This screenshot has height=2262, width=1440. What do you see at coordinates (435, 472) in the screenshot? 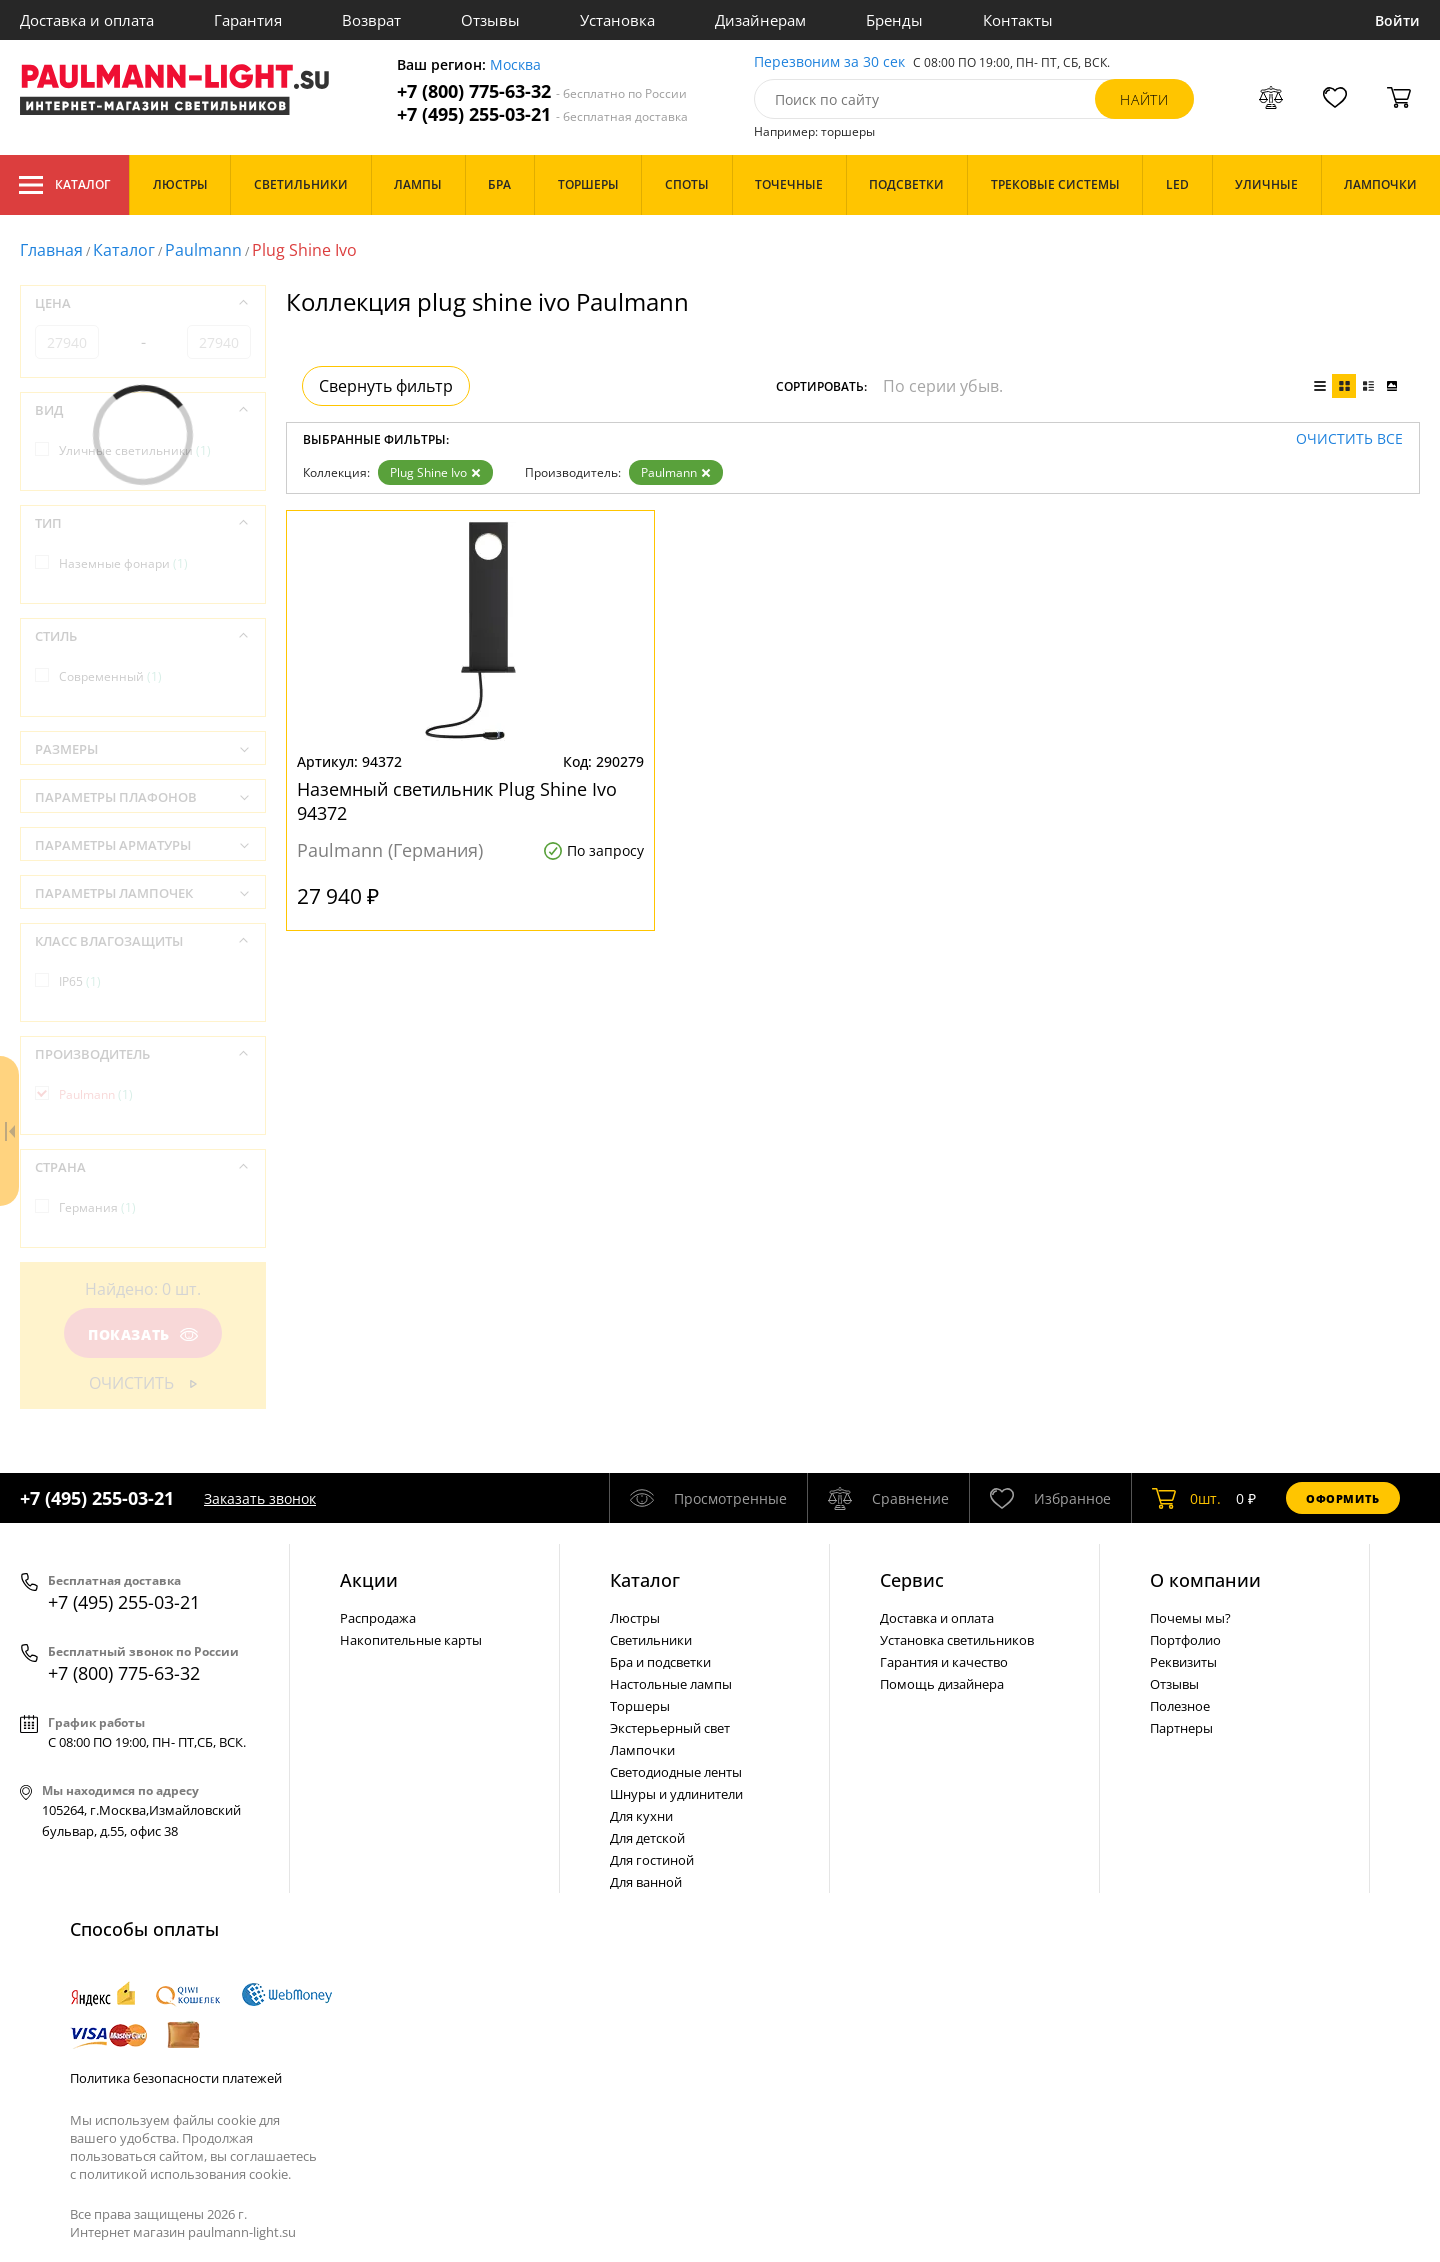
I see `Plug Shine Ivo` at bounding box center [435, 472].